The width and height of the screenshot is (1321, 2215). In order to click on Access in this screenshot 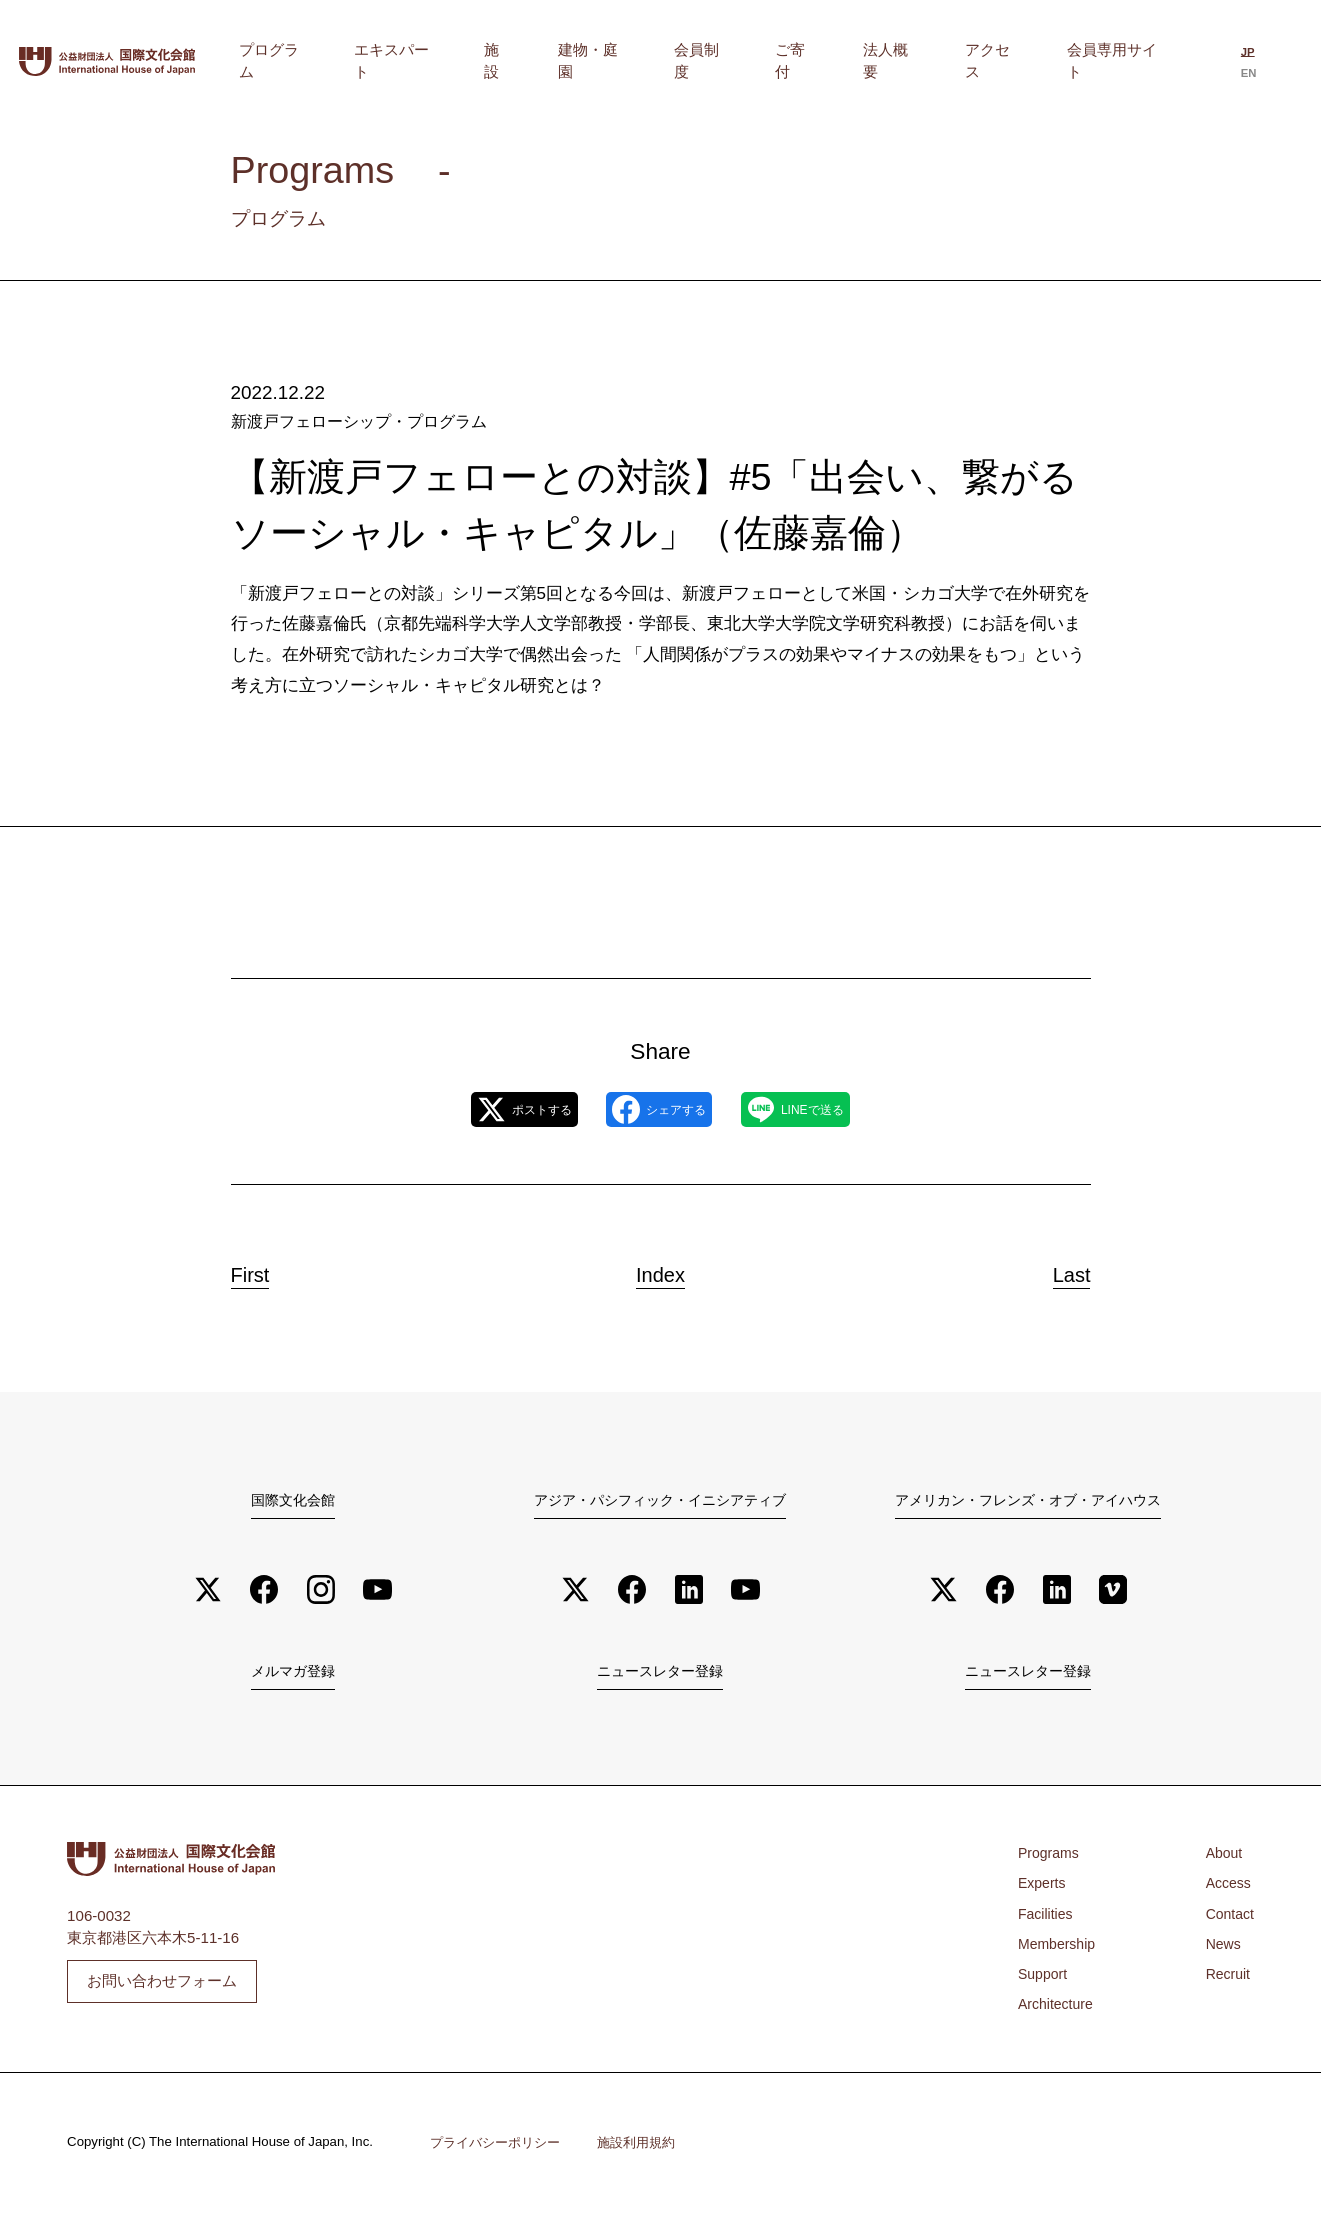, I will do `click(1226, 1887)`.